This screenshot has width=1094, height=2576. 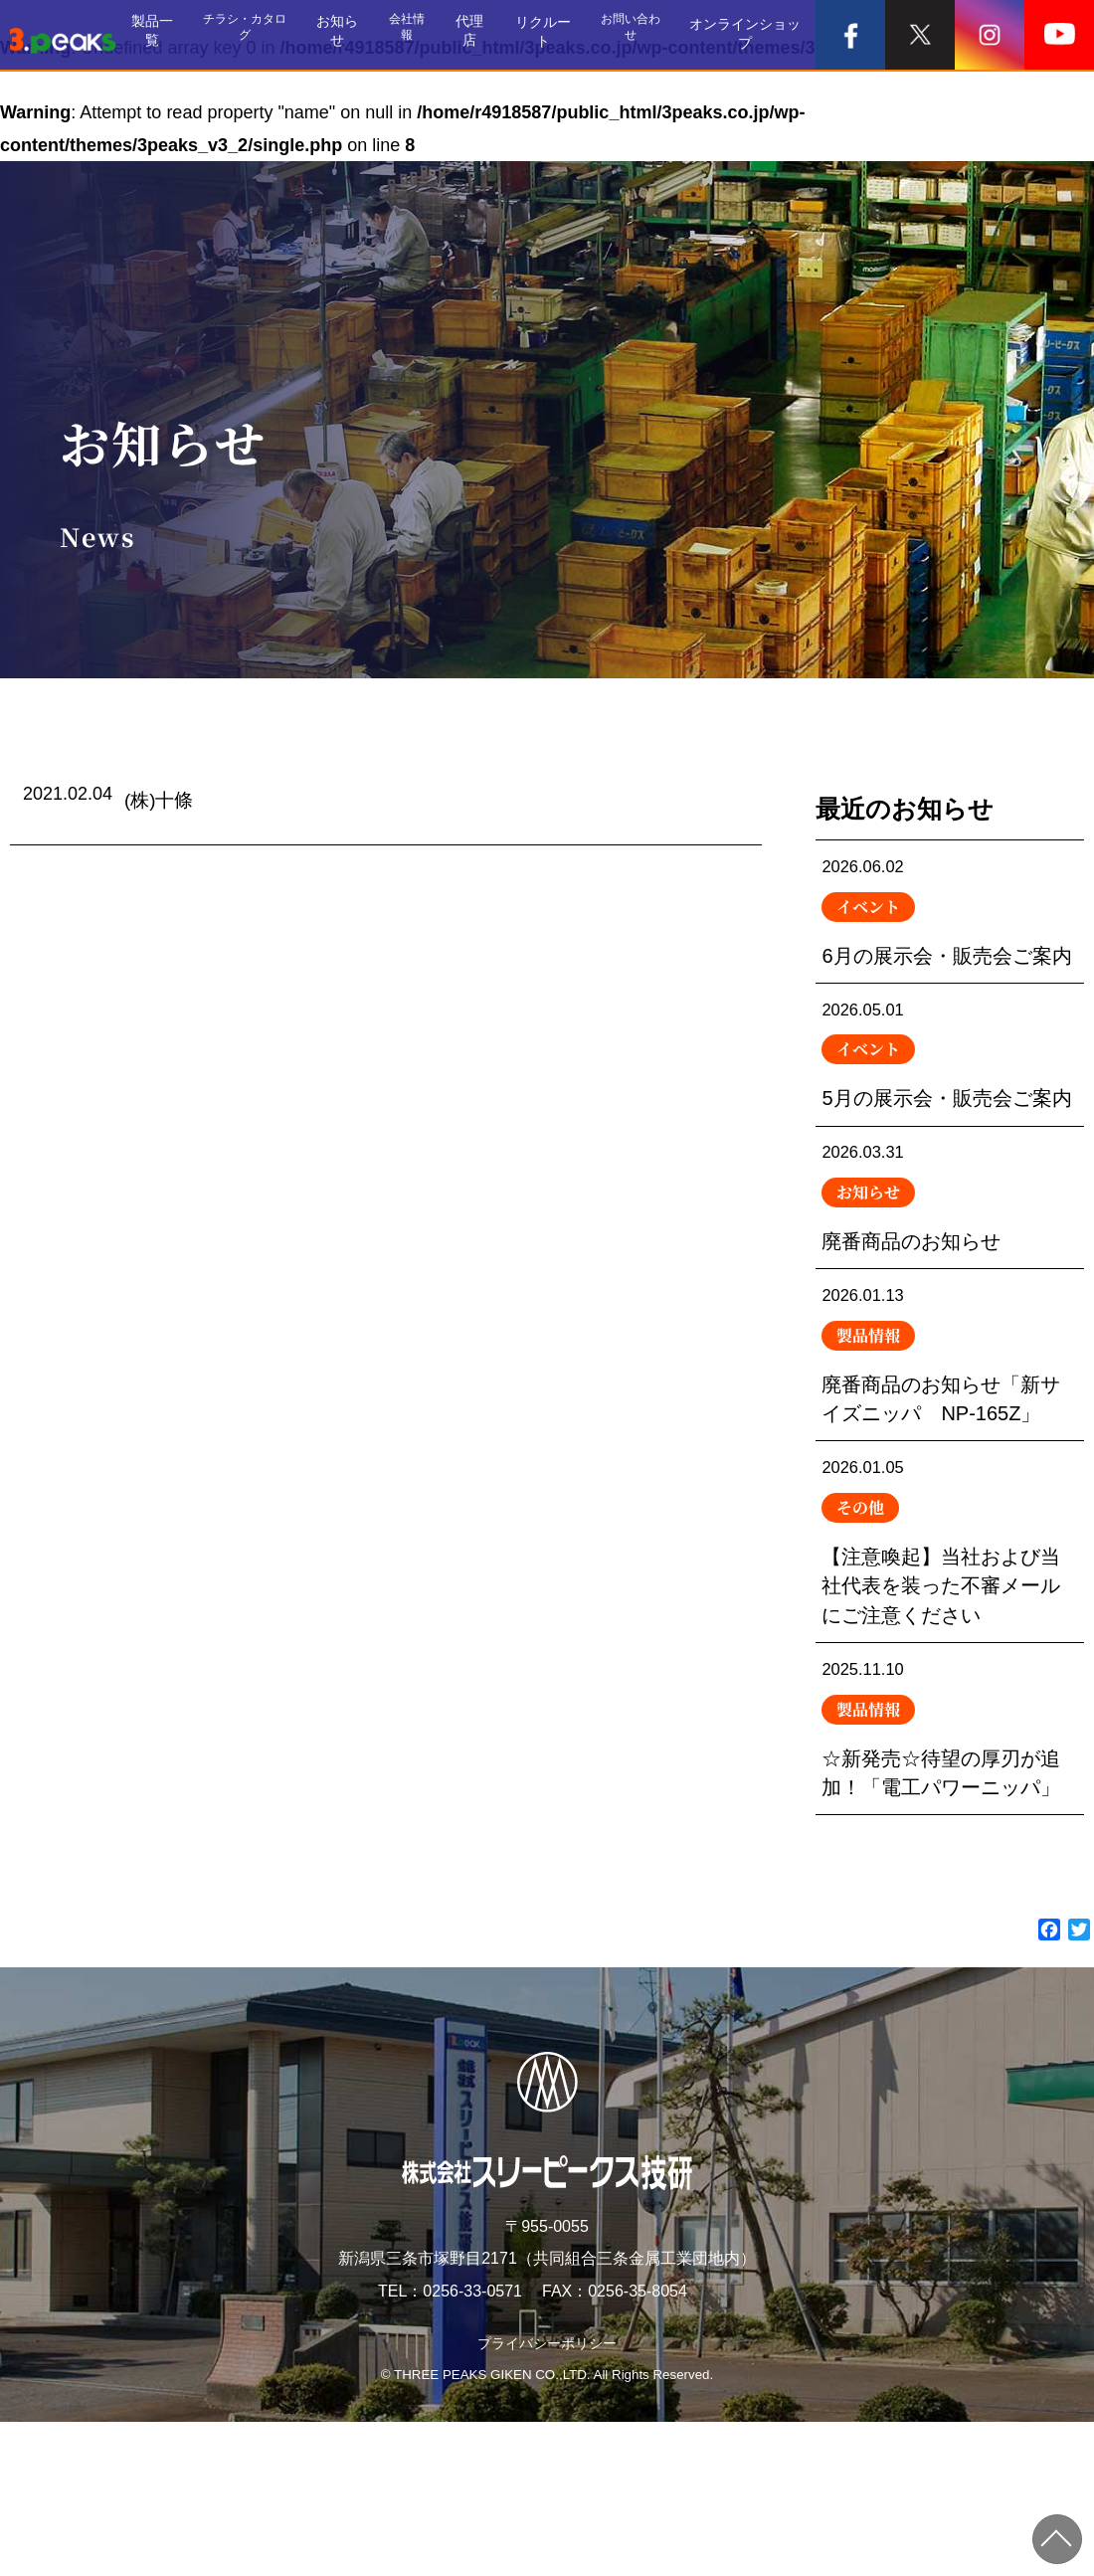 I want to click on 【注意喚起】当社および当社代表を装った不審メールにご注意ください, so click(x=950, y=1671).